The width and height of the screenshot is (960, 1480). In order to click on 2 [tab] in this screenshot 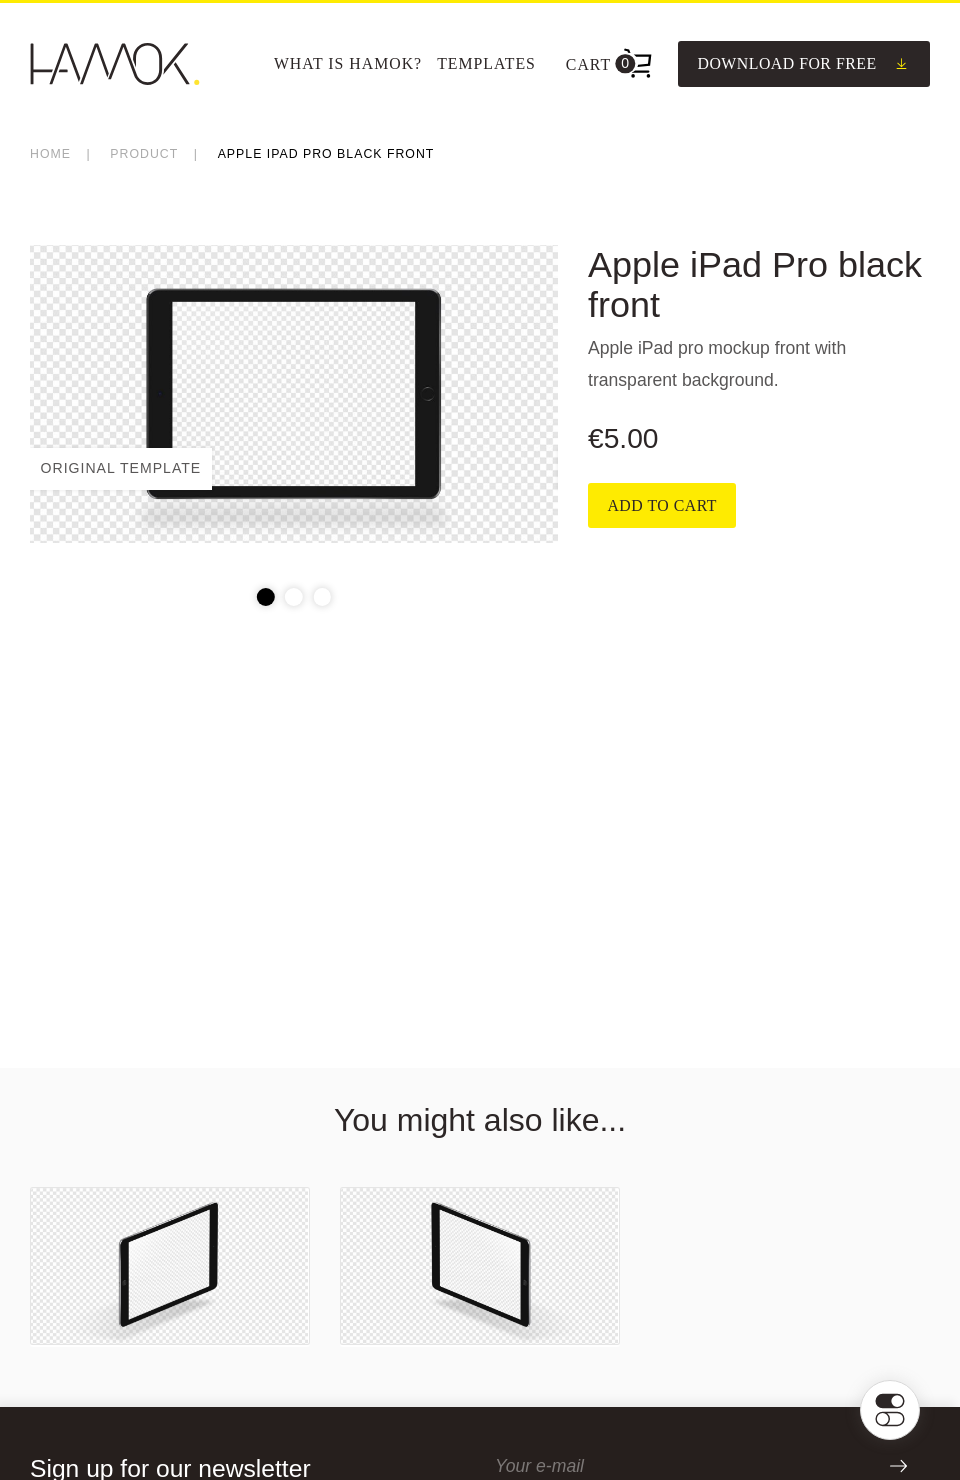, I will do `click(294, 597)`.